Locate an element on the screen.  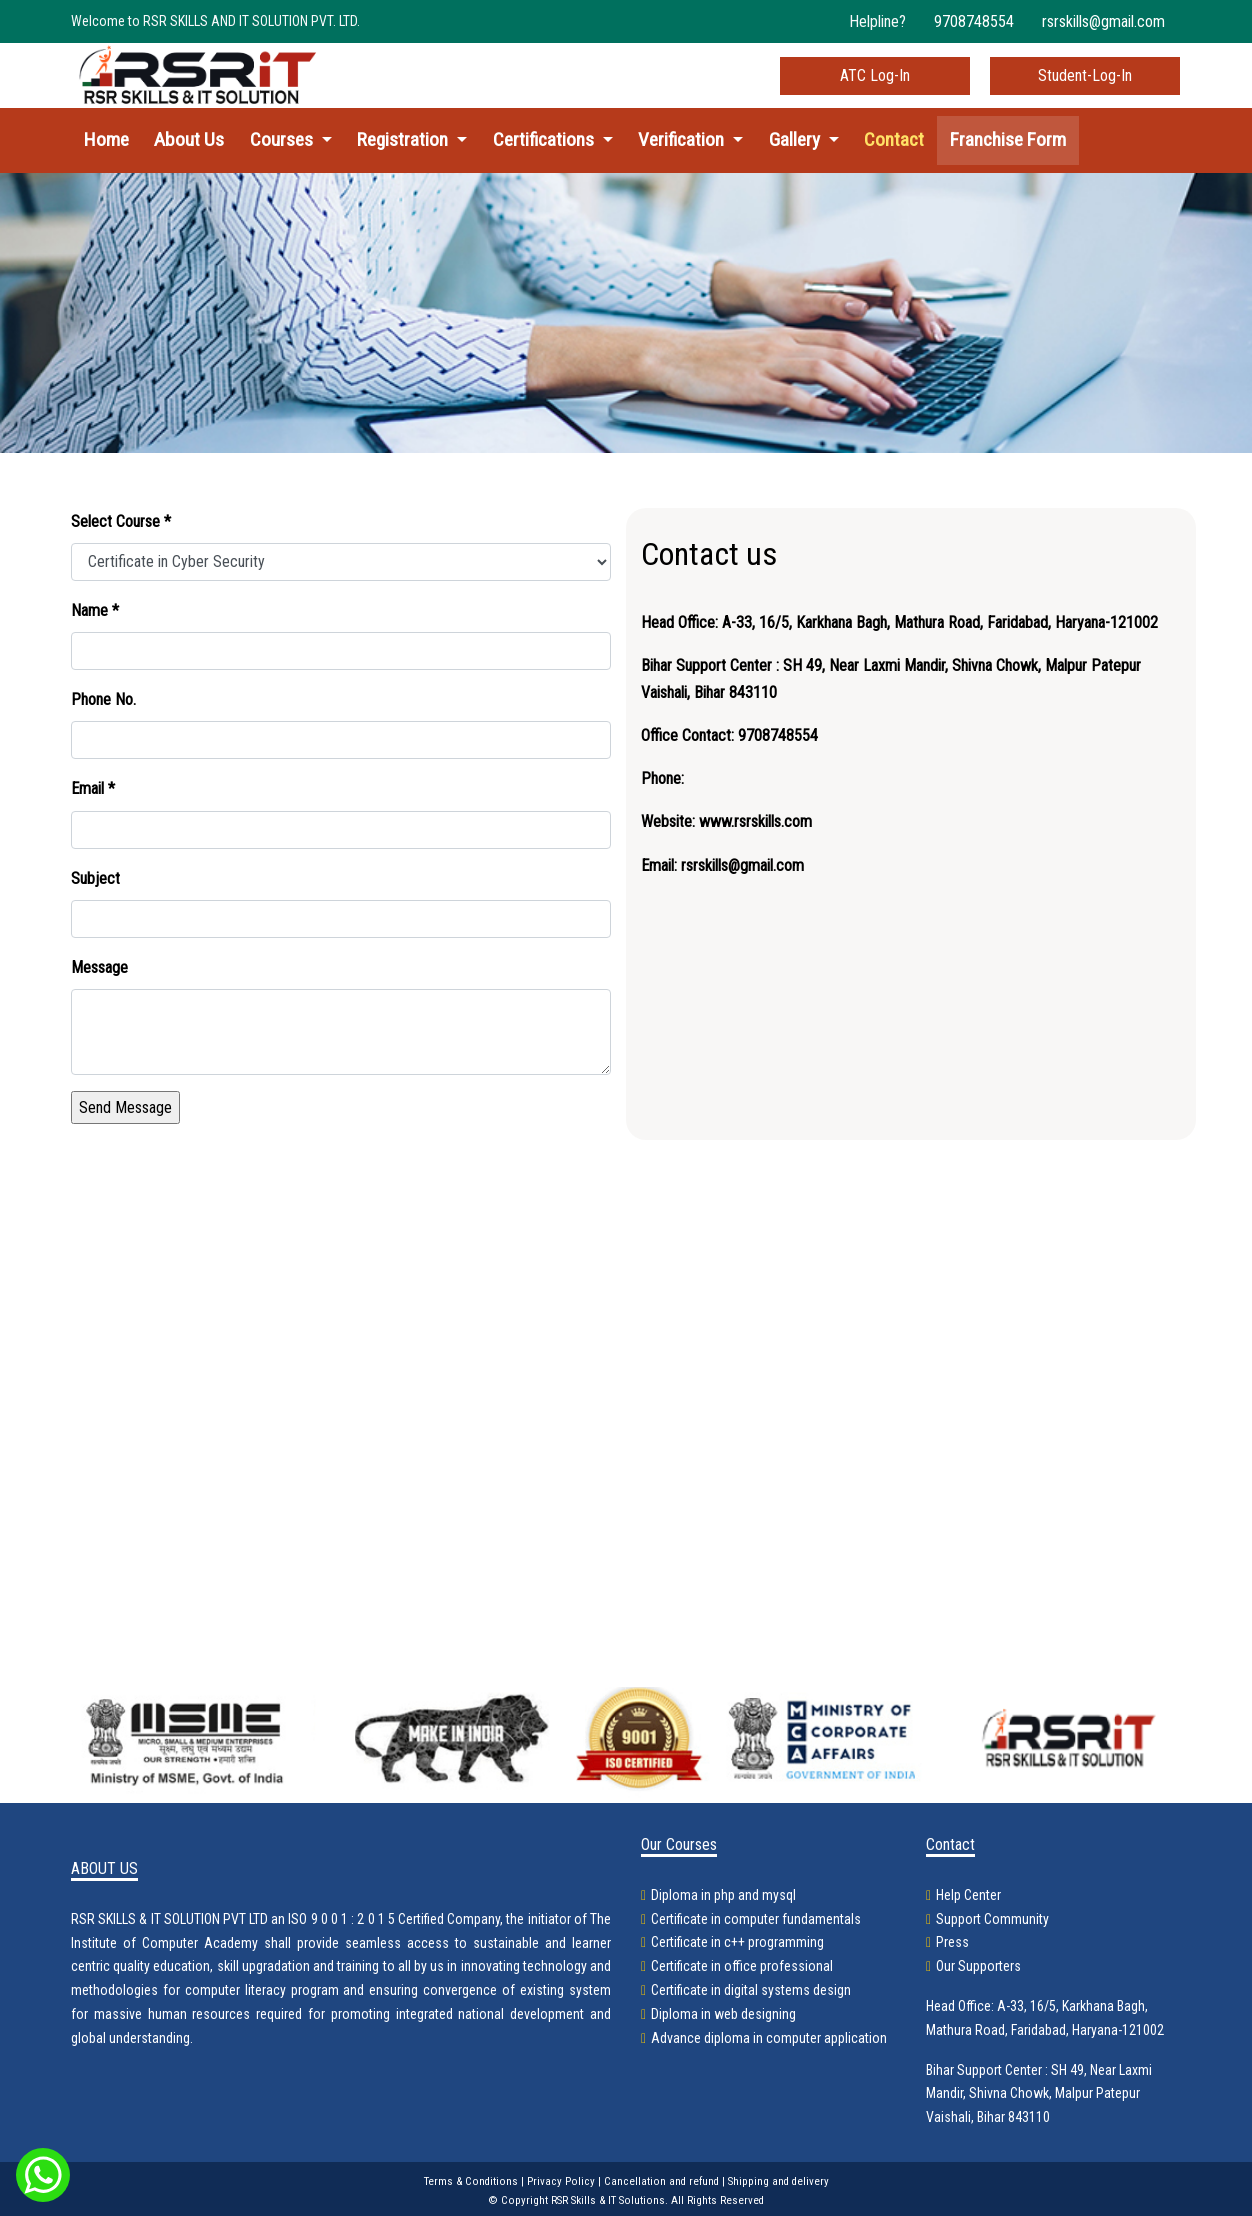
Verification [button] is located at coordinates (683, 139).